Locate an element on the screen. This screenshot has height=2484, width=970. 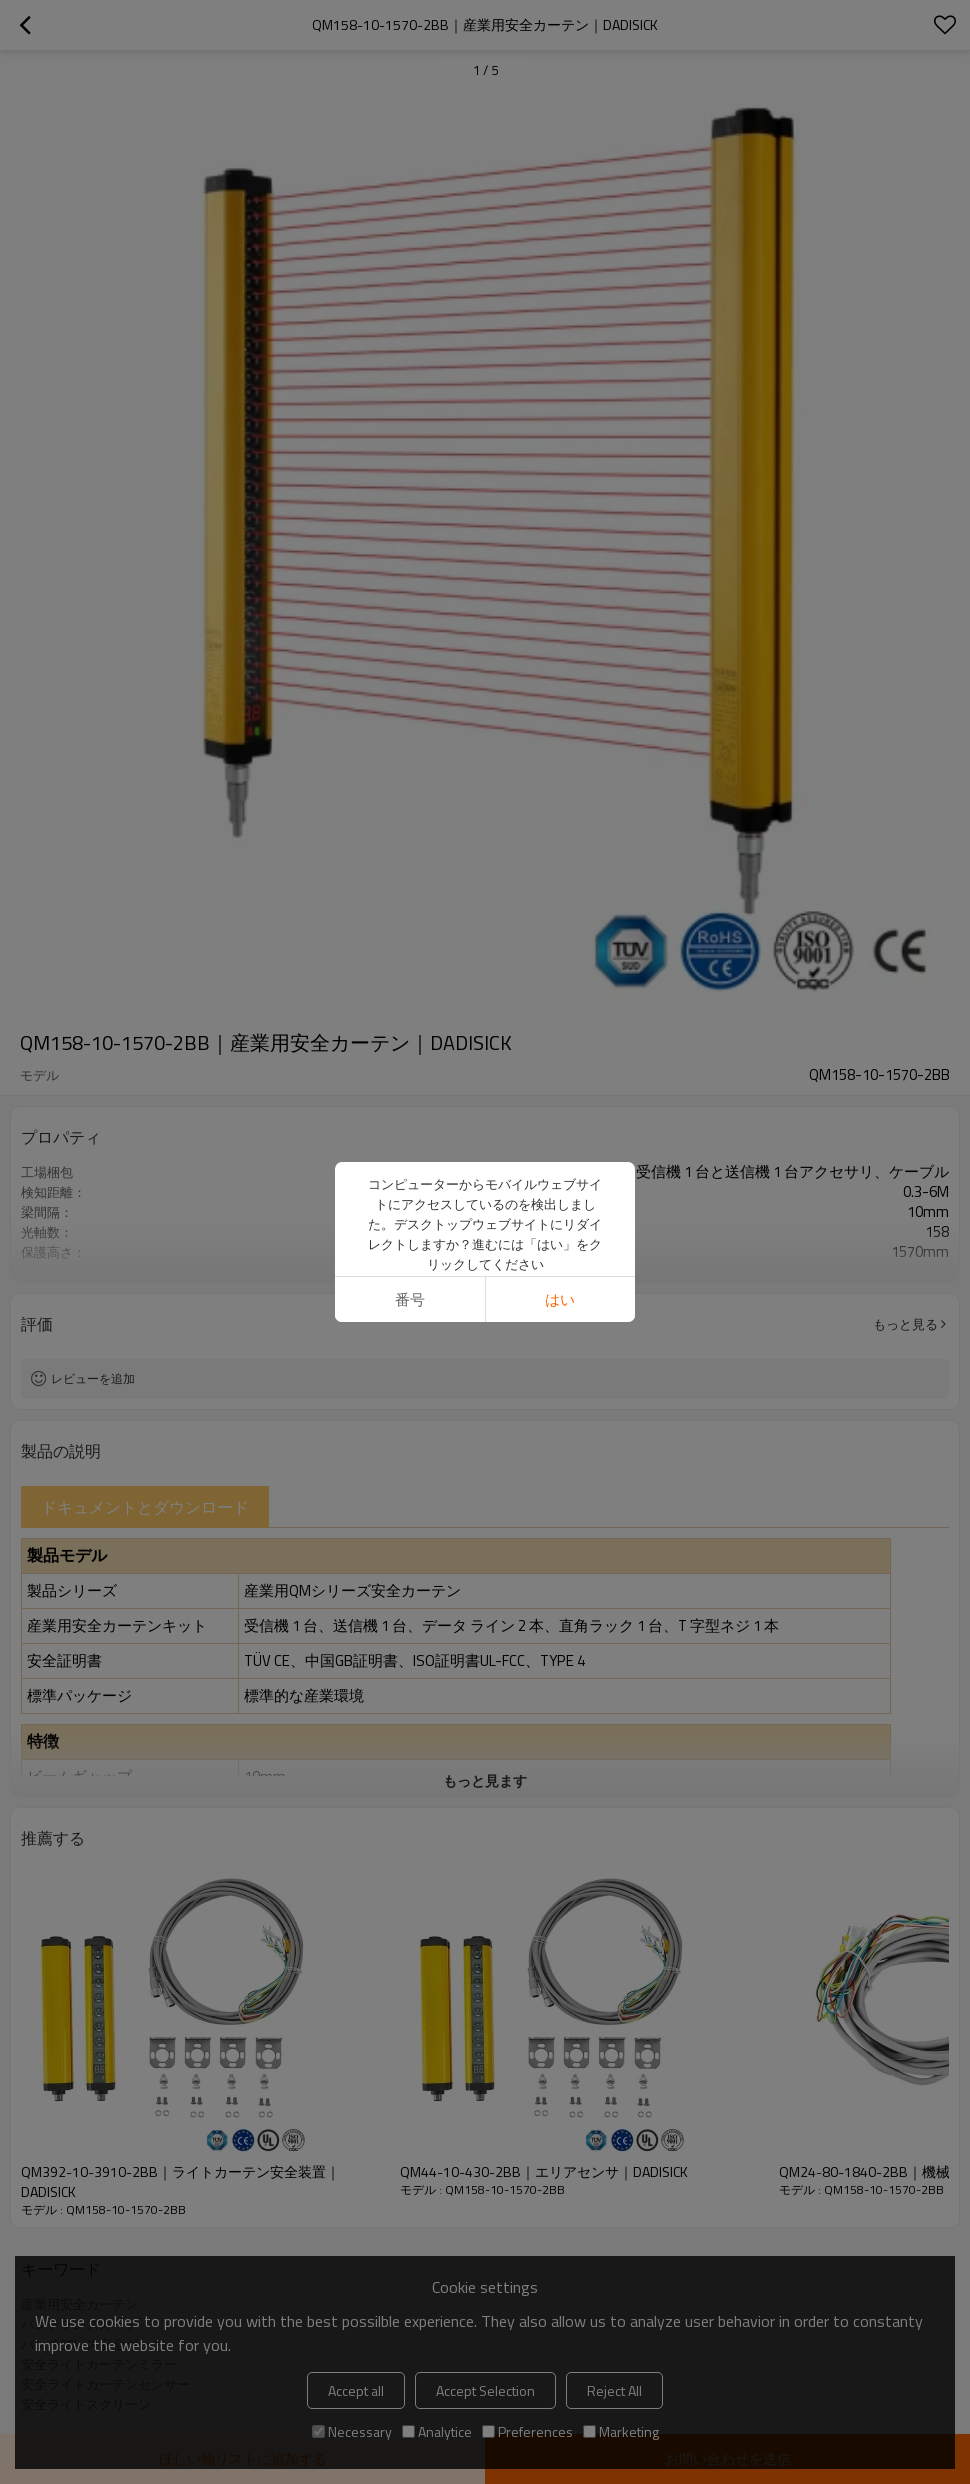
番号 is located at coordinates (410, 1299).